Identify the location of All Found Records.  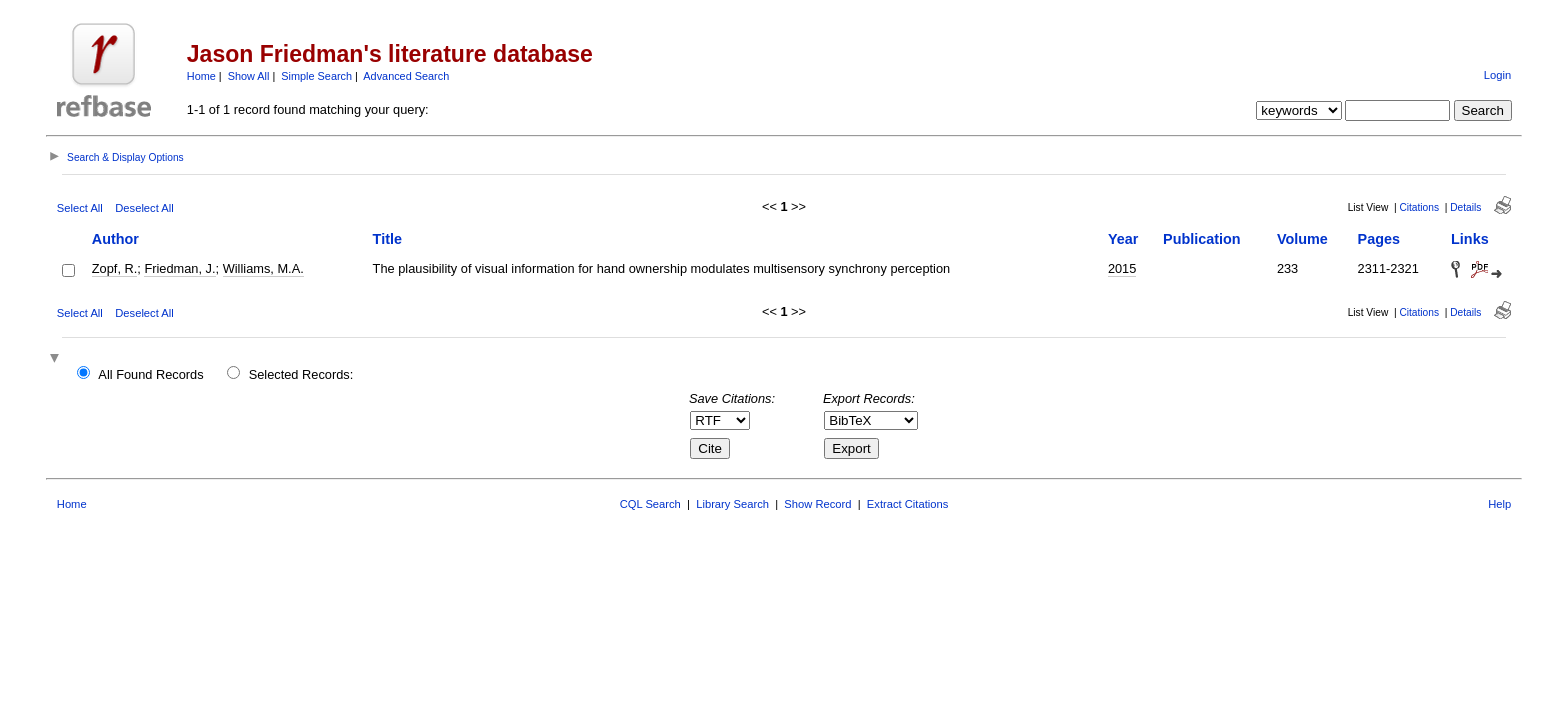
(150, 374).